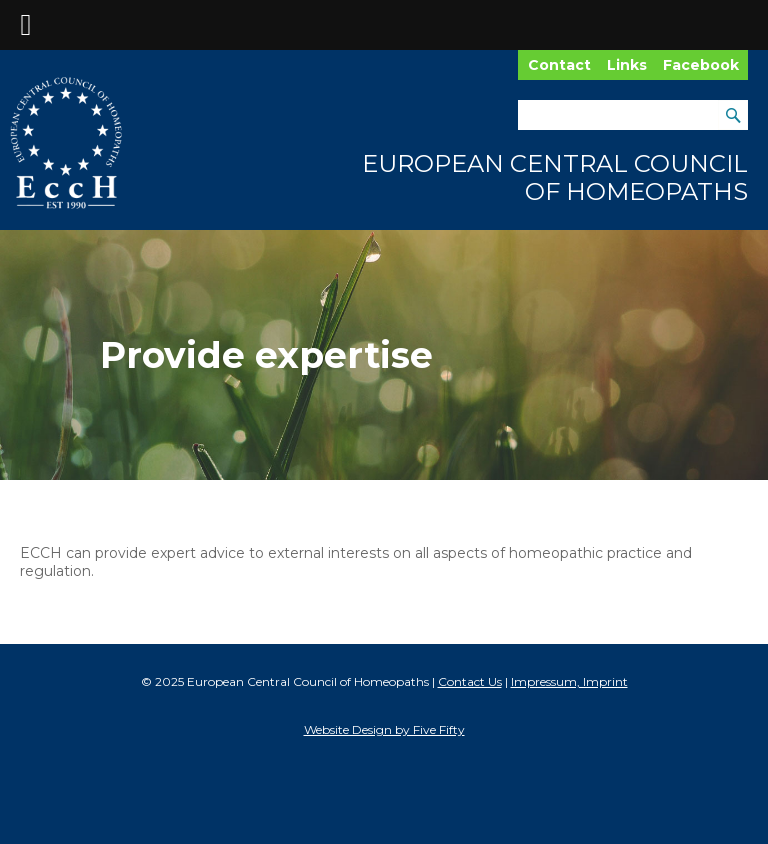 Image resolution: width=768 pixels, height=844 pixels. I want to click on Contact, so click(559, 65).